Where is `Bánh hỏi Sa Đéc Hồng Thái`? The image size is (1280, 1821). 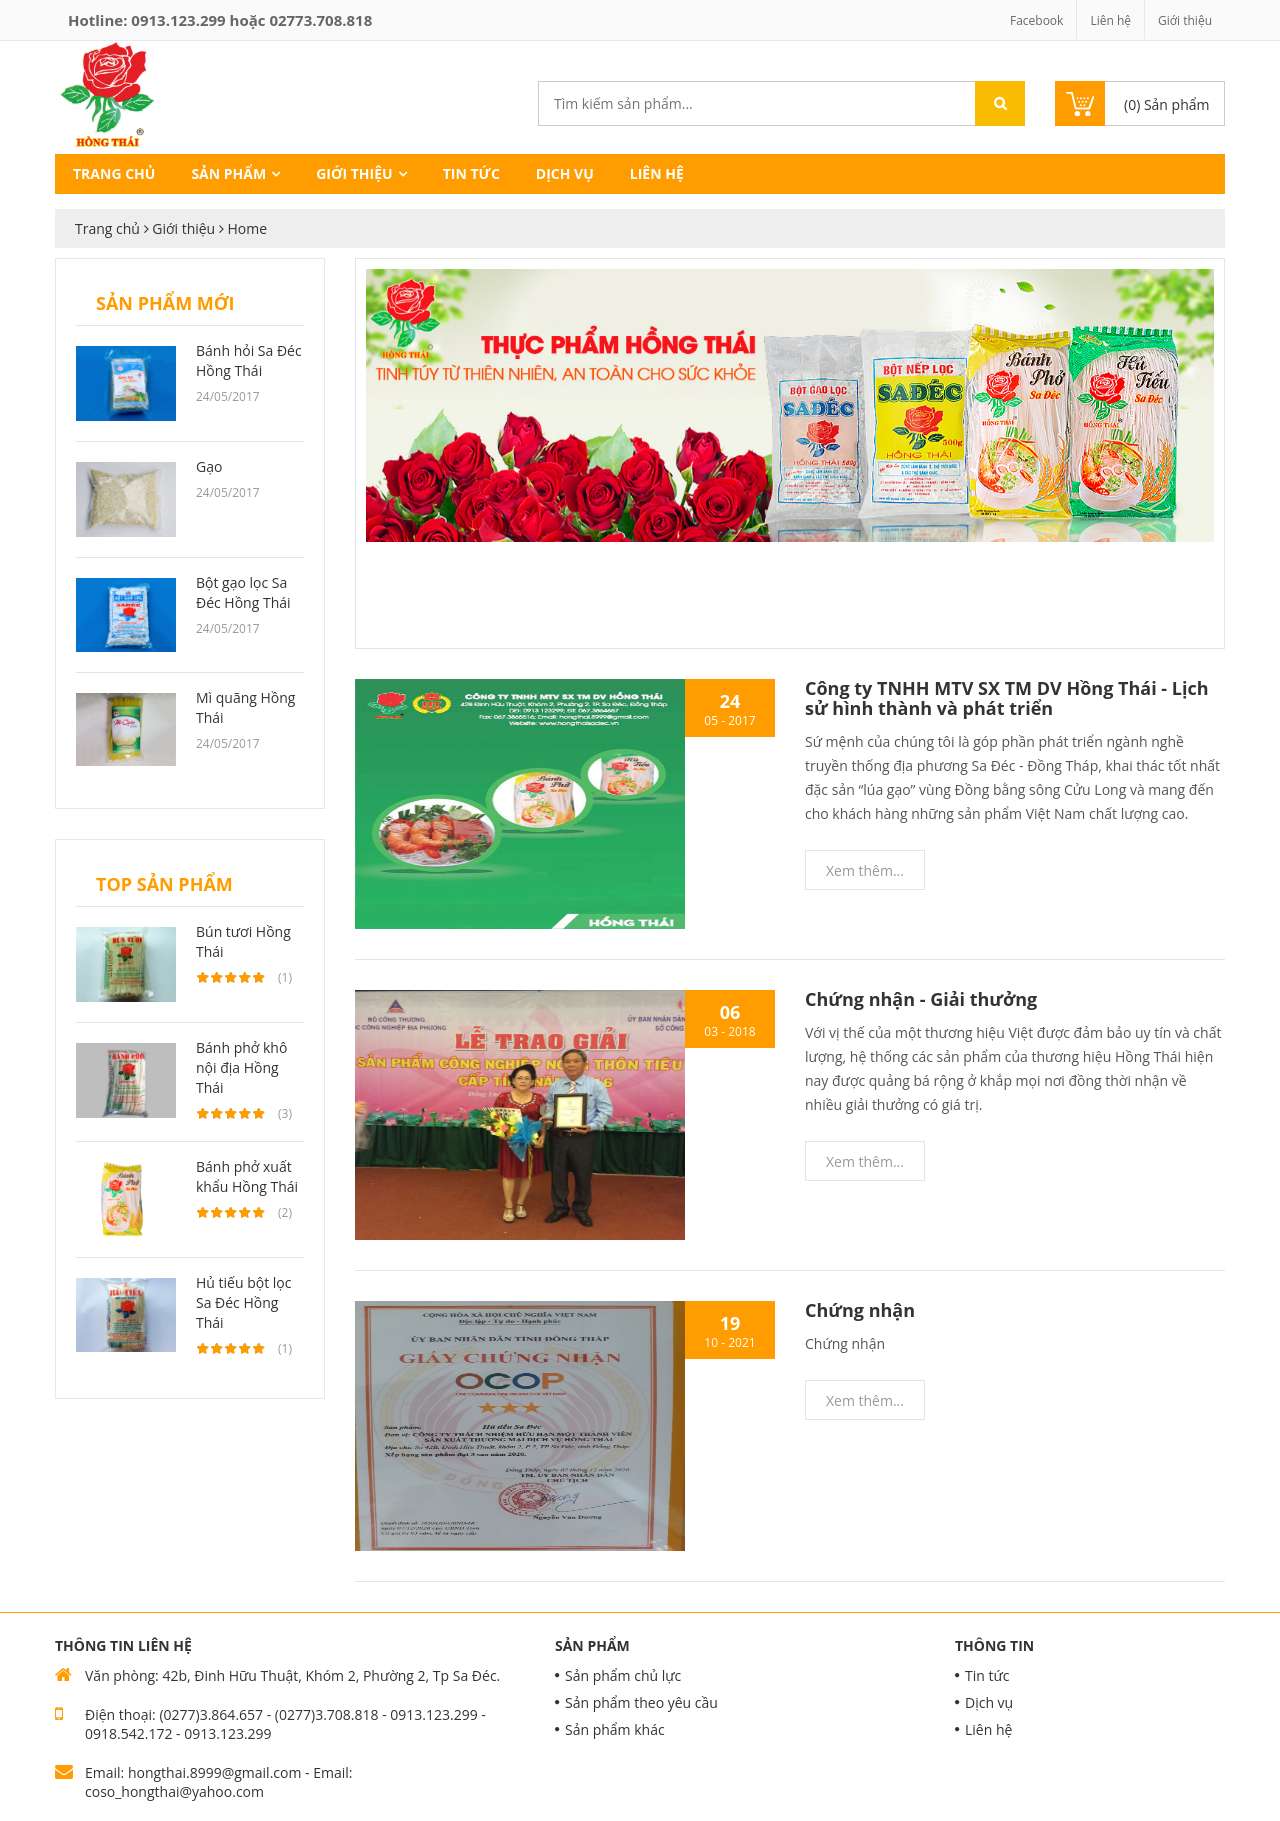
Bánh hỏi Sa Đéc Hồng Thái is located at coordinates (249, 360).